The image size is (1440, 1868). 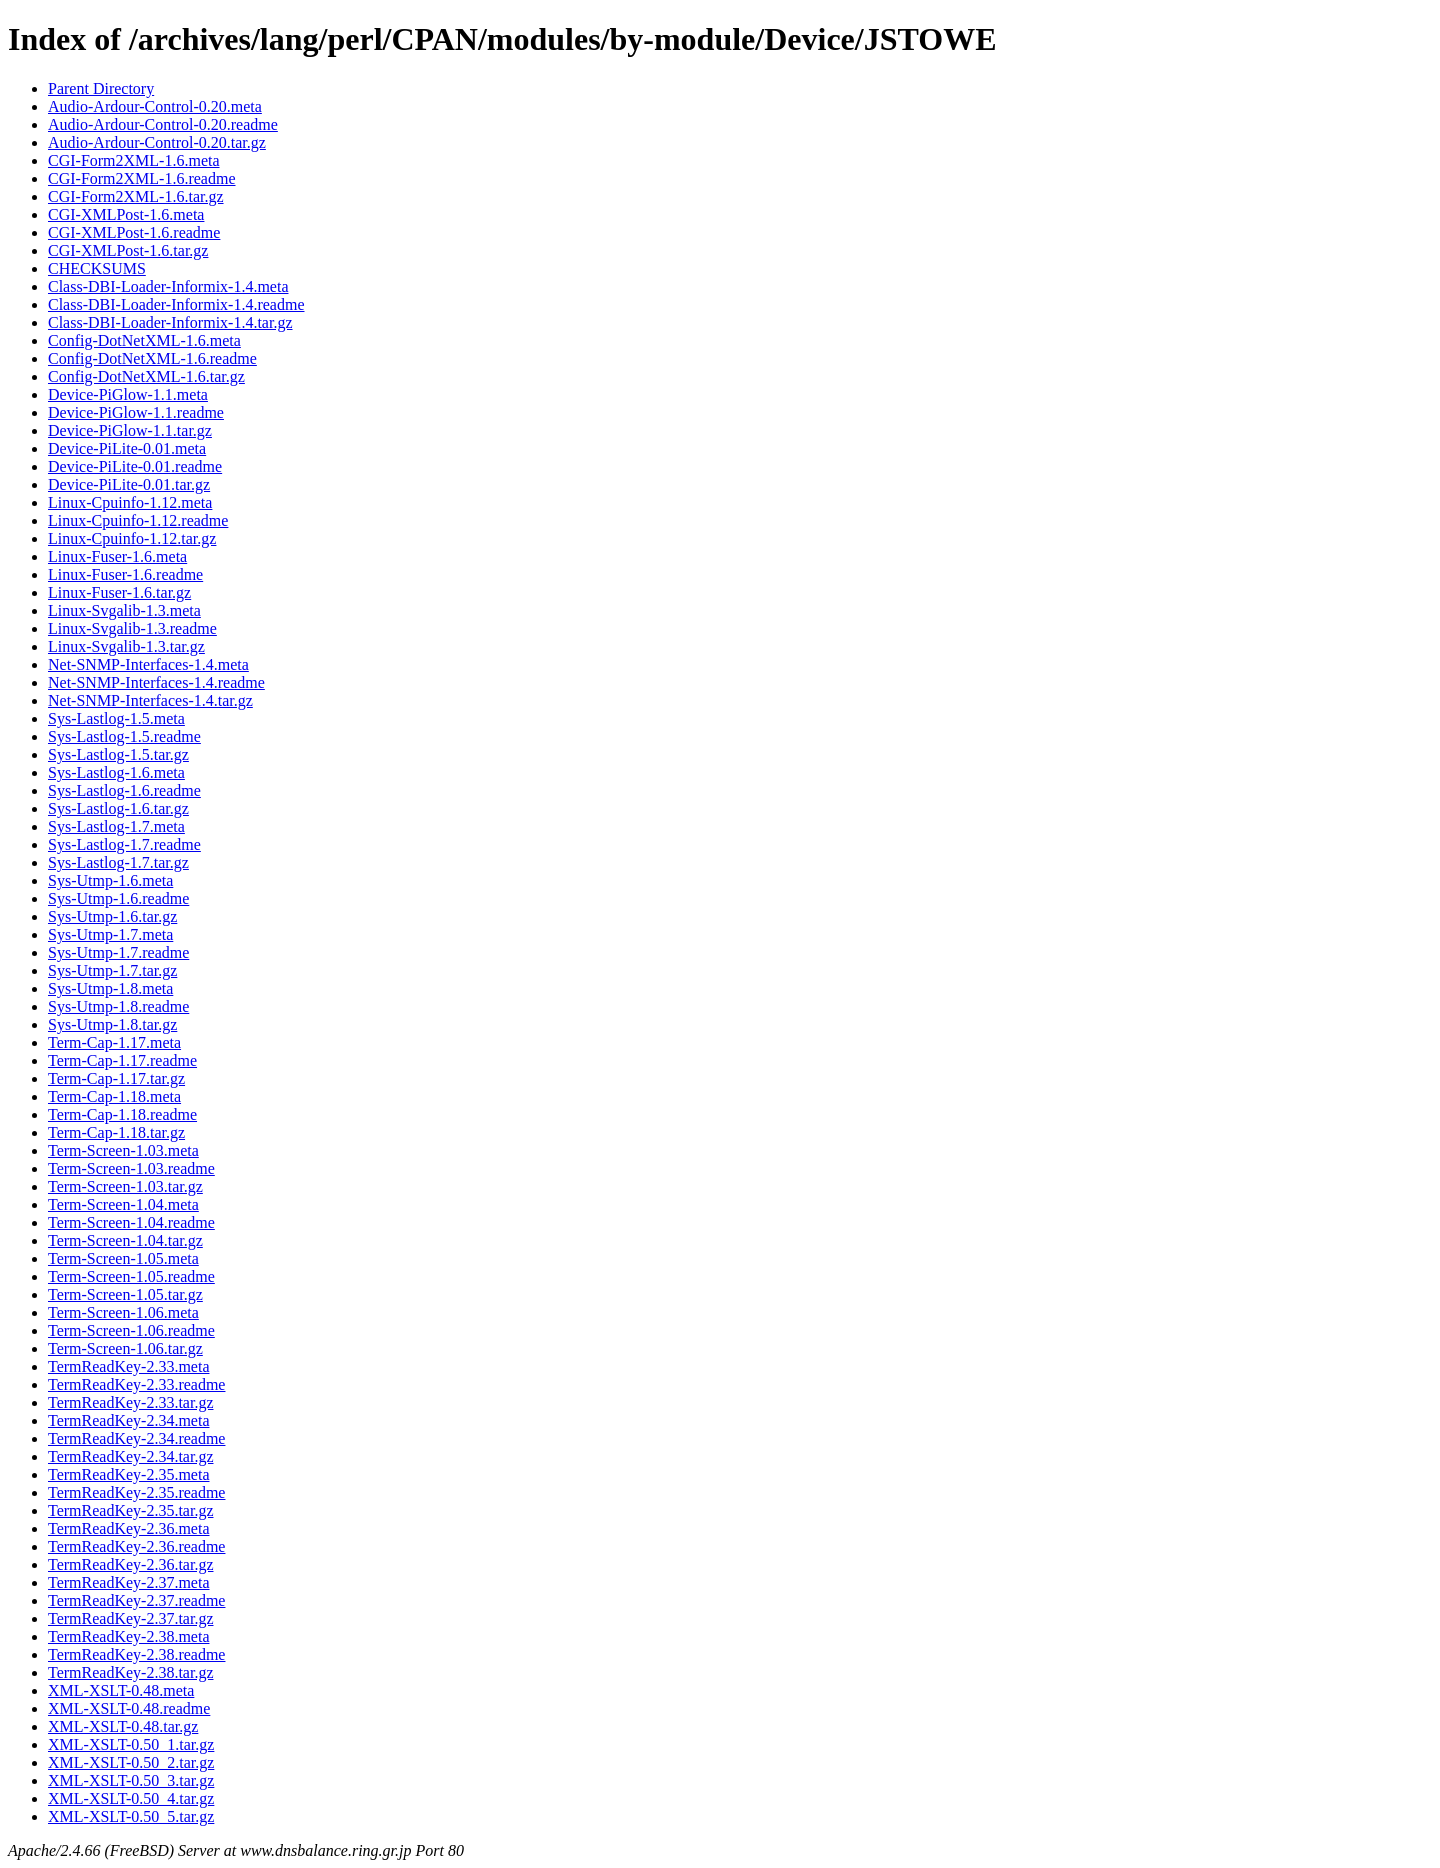 I want to click on CGI-XMLPost-1.6.meta, so click(x=126, y=214).